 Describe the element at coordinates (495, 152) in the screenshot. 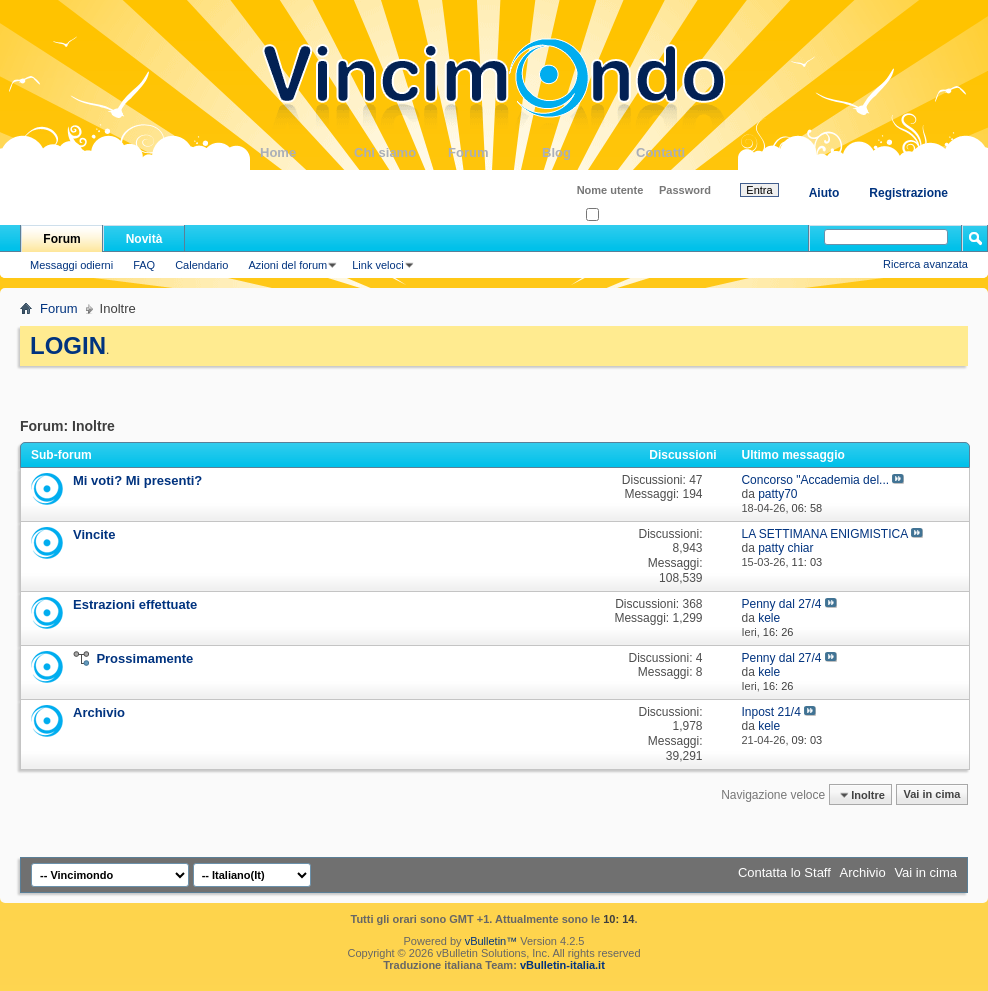

I see `Forum` at that location.